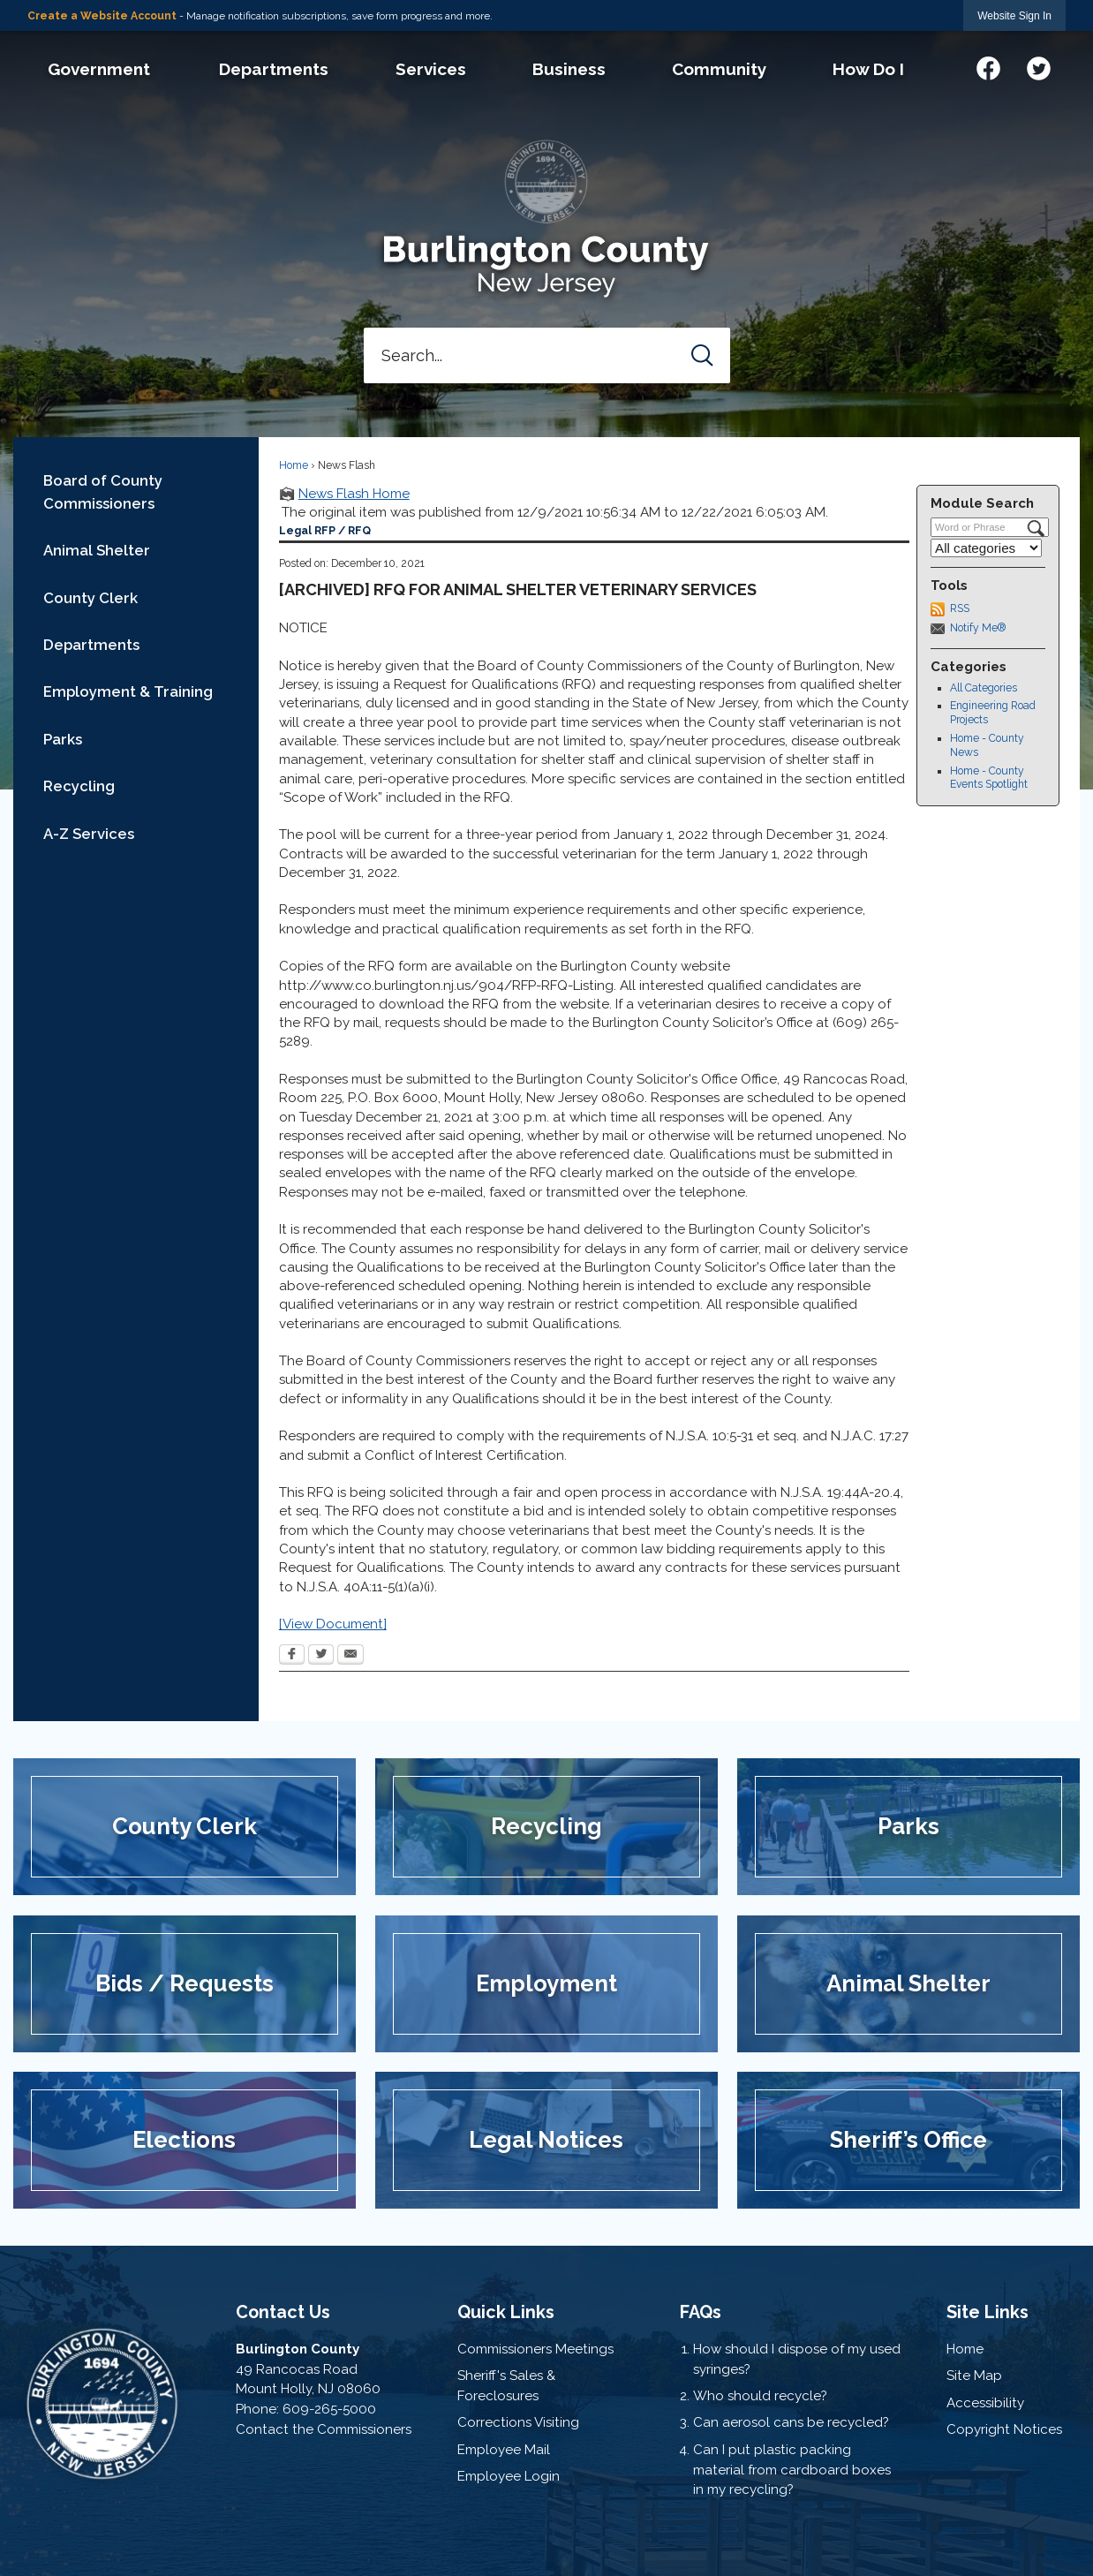  What do you see at coordinates (293, 465) in the screenshot?
I see `Home` at bounding box center [293, 465].